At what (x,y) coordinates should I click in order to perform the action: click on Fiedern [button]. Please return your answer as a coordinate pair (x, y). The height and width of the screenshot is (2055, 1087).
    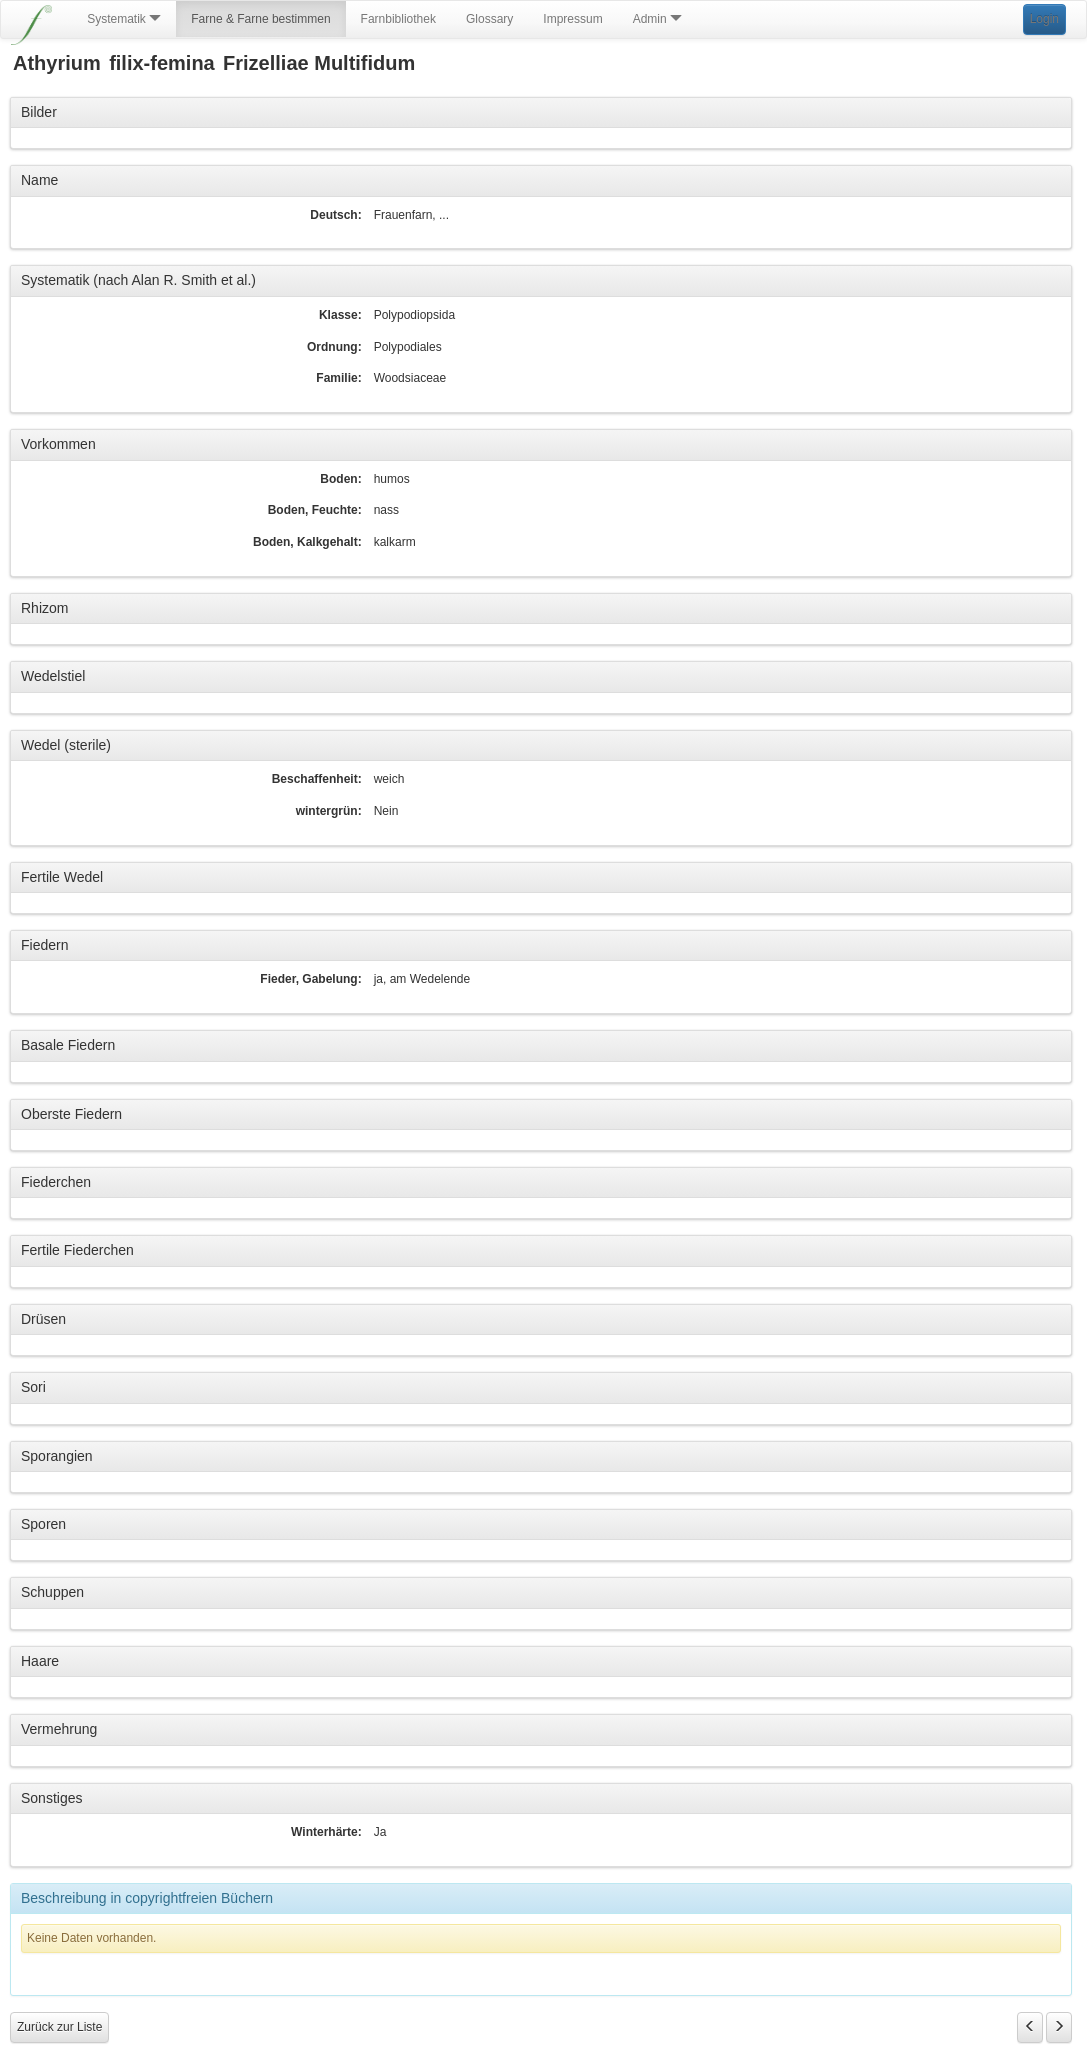
    Looking at the image, I should click on (44, 945).